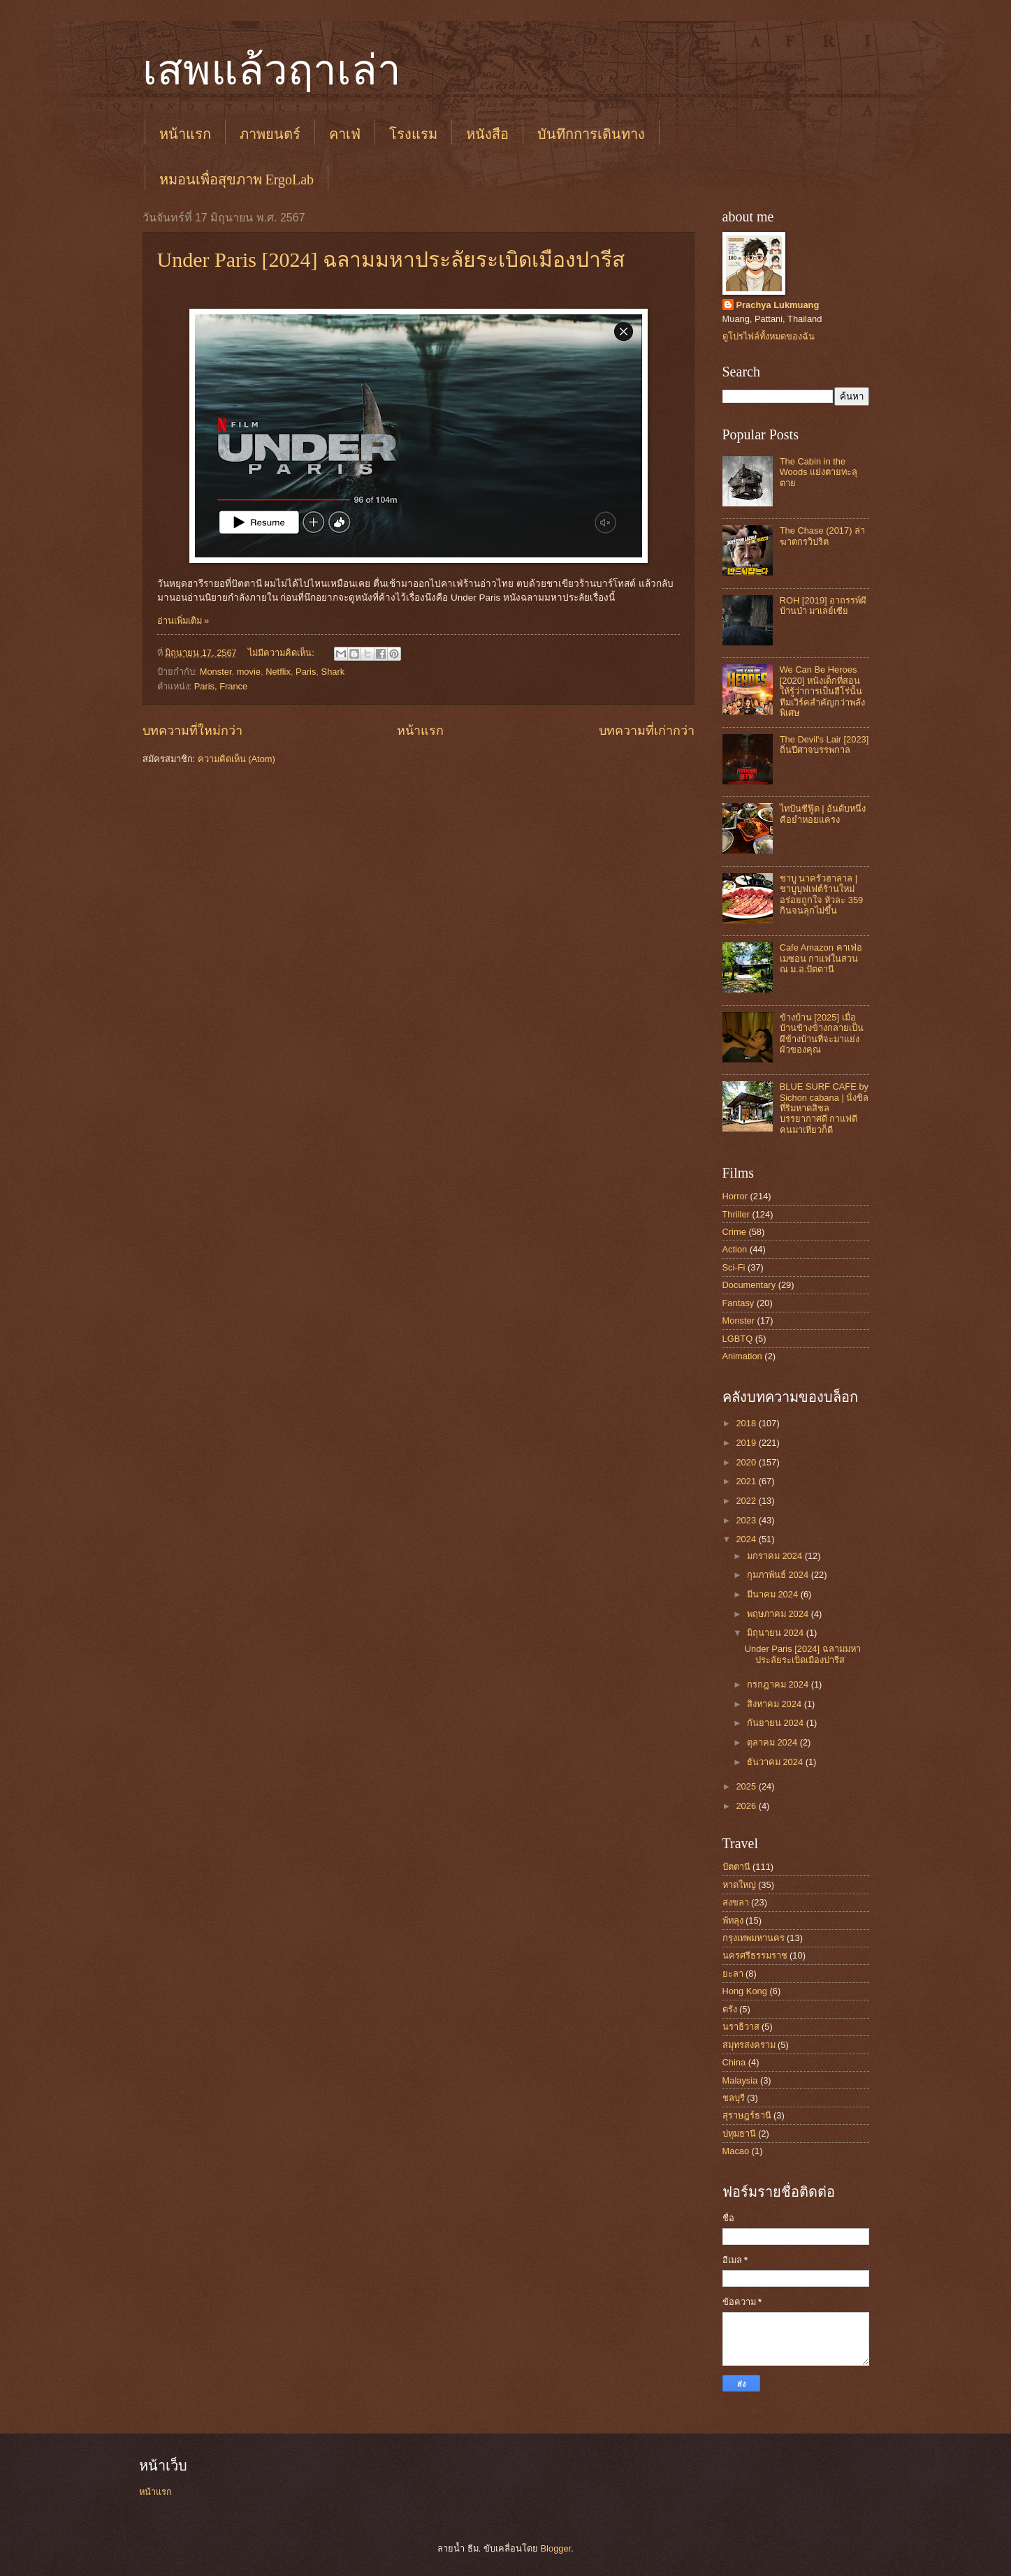 The width and height of the screenshot is (1011, 2576). I want to click on Hong Kong, so click(744, 1991).